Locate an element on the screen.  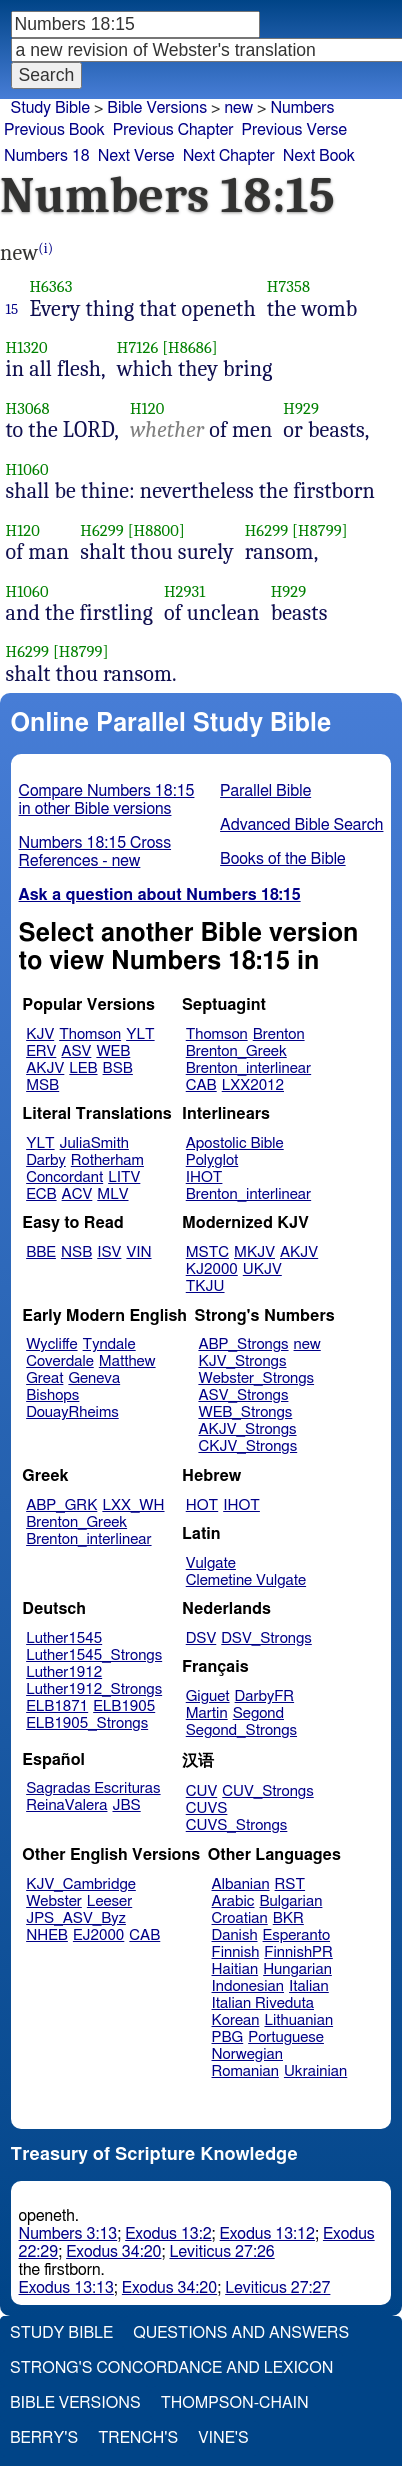
Webster_Strongs is located at coordinates (256, 1378).